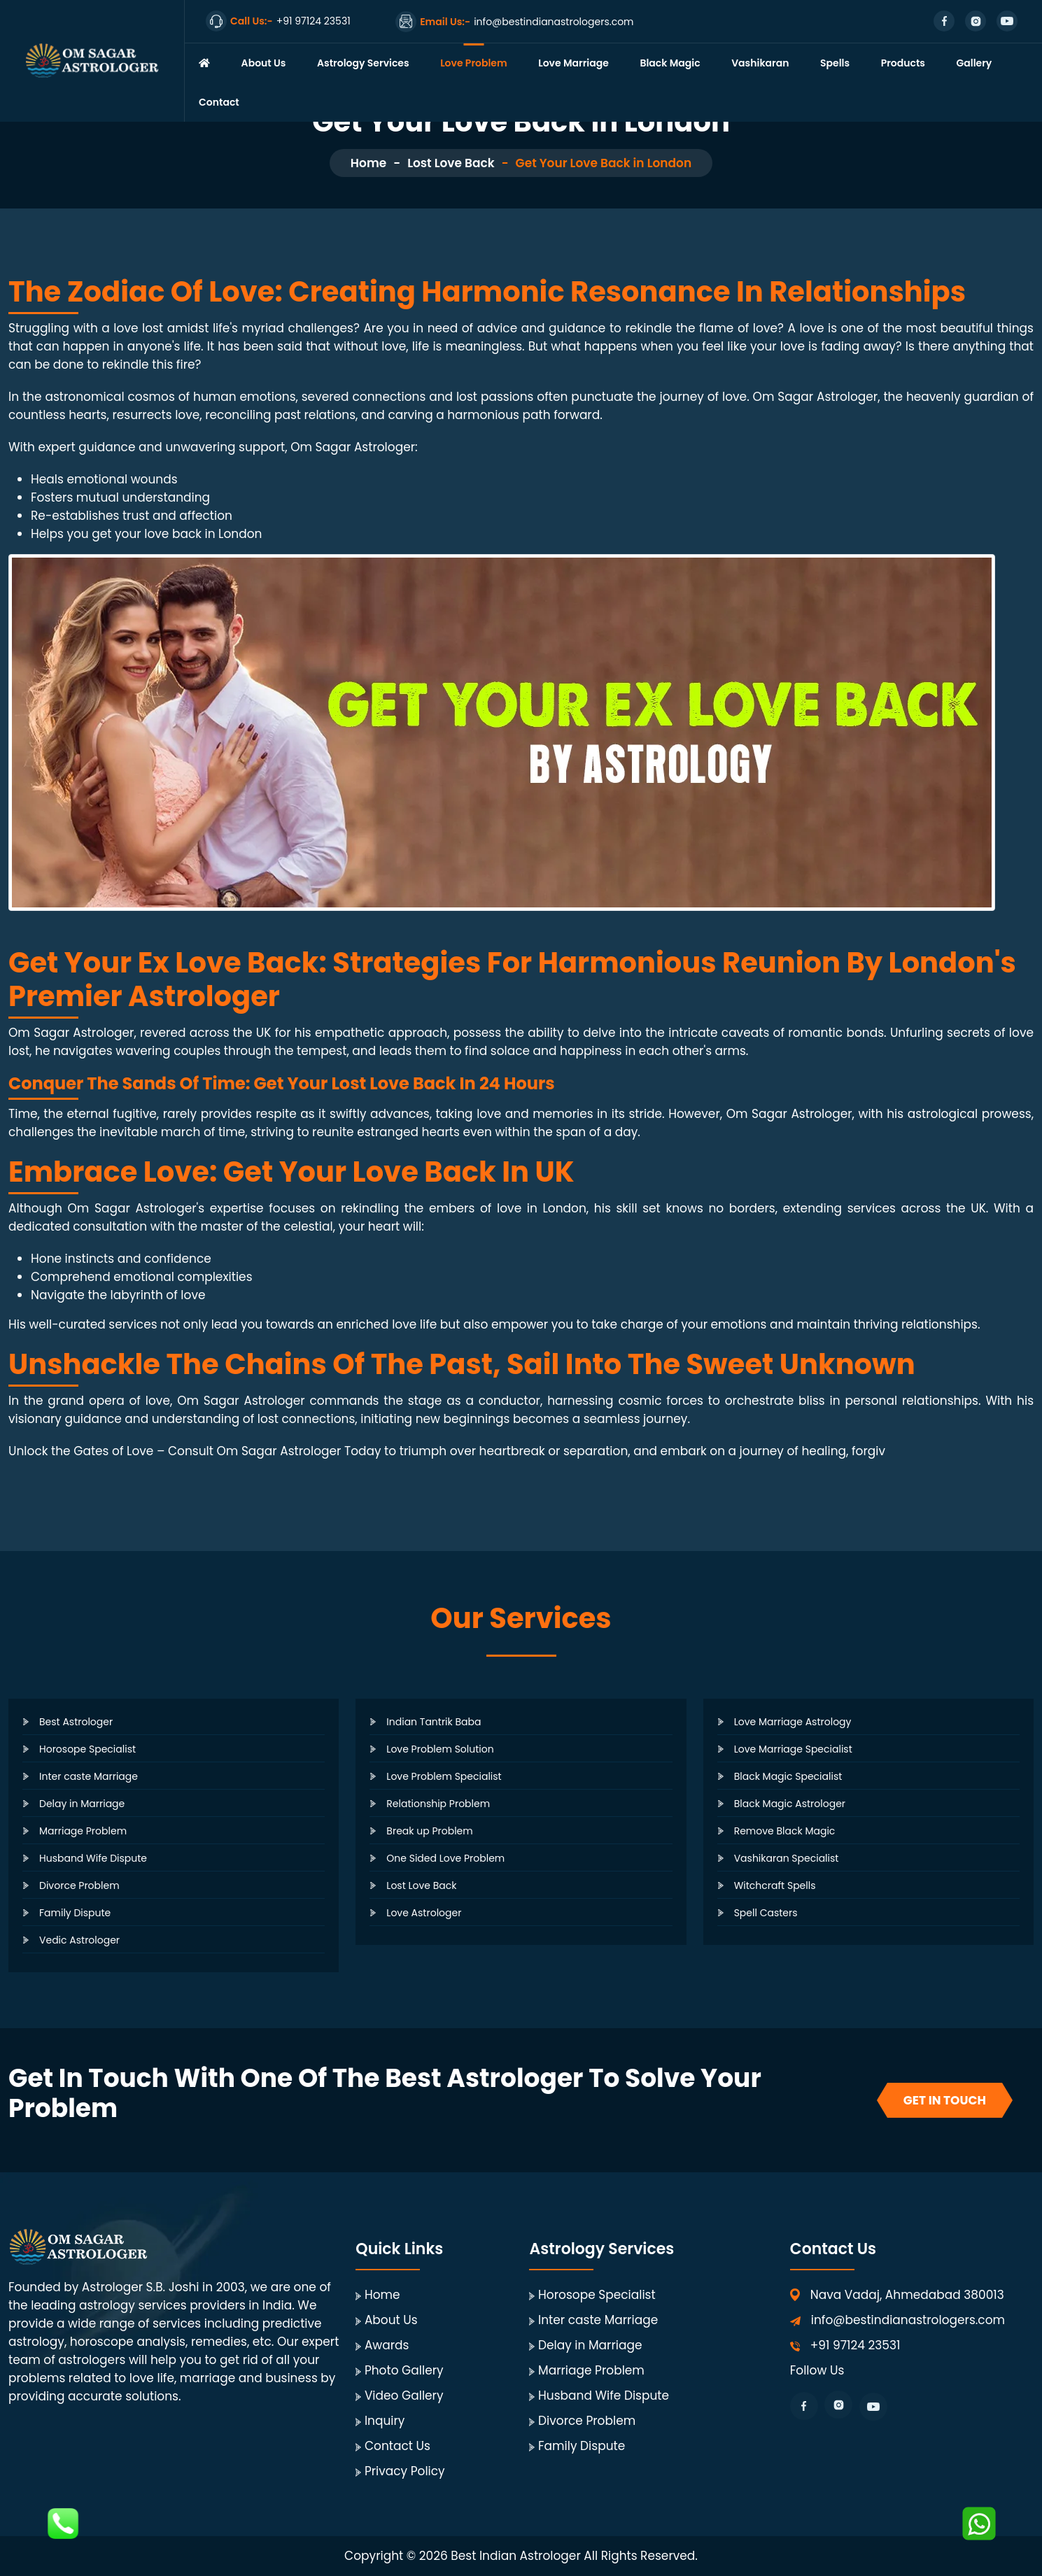 The height and width of the screenshot is (2576, 1042). What do you see at coordinates (793, 1749) in the screenshot?
I see `Love Marriage Specialist` at bounding box center [793, 1749].